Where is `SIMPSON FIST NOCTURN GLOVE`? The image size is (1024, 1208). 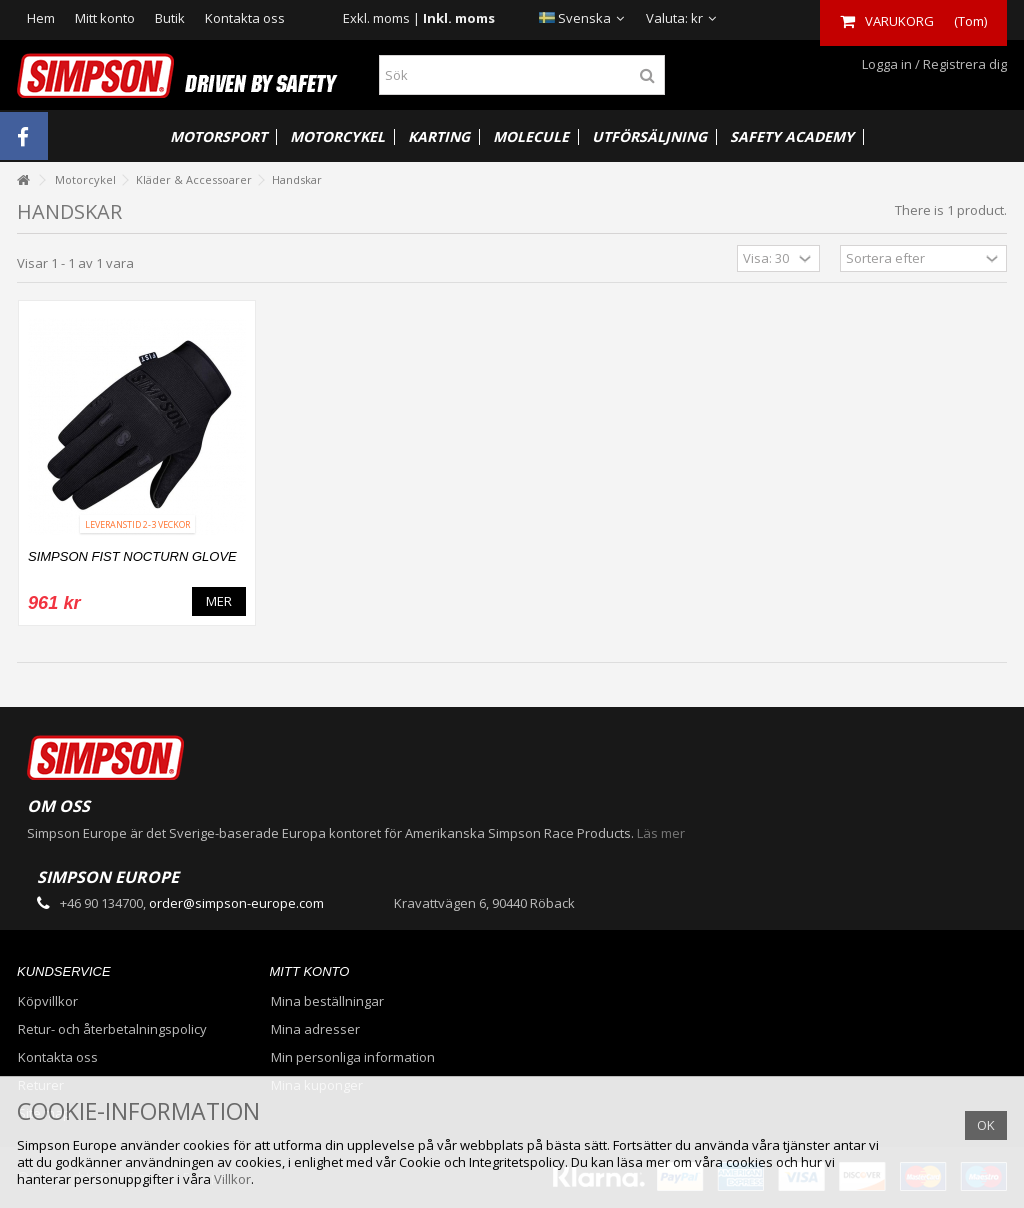
SIMPSON FIST NOCTURN GLOVE is located at coordinates (132, 556).